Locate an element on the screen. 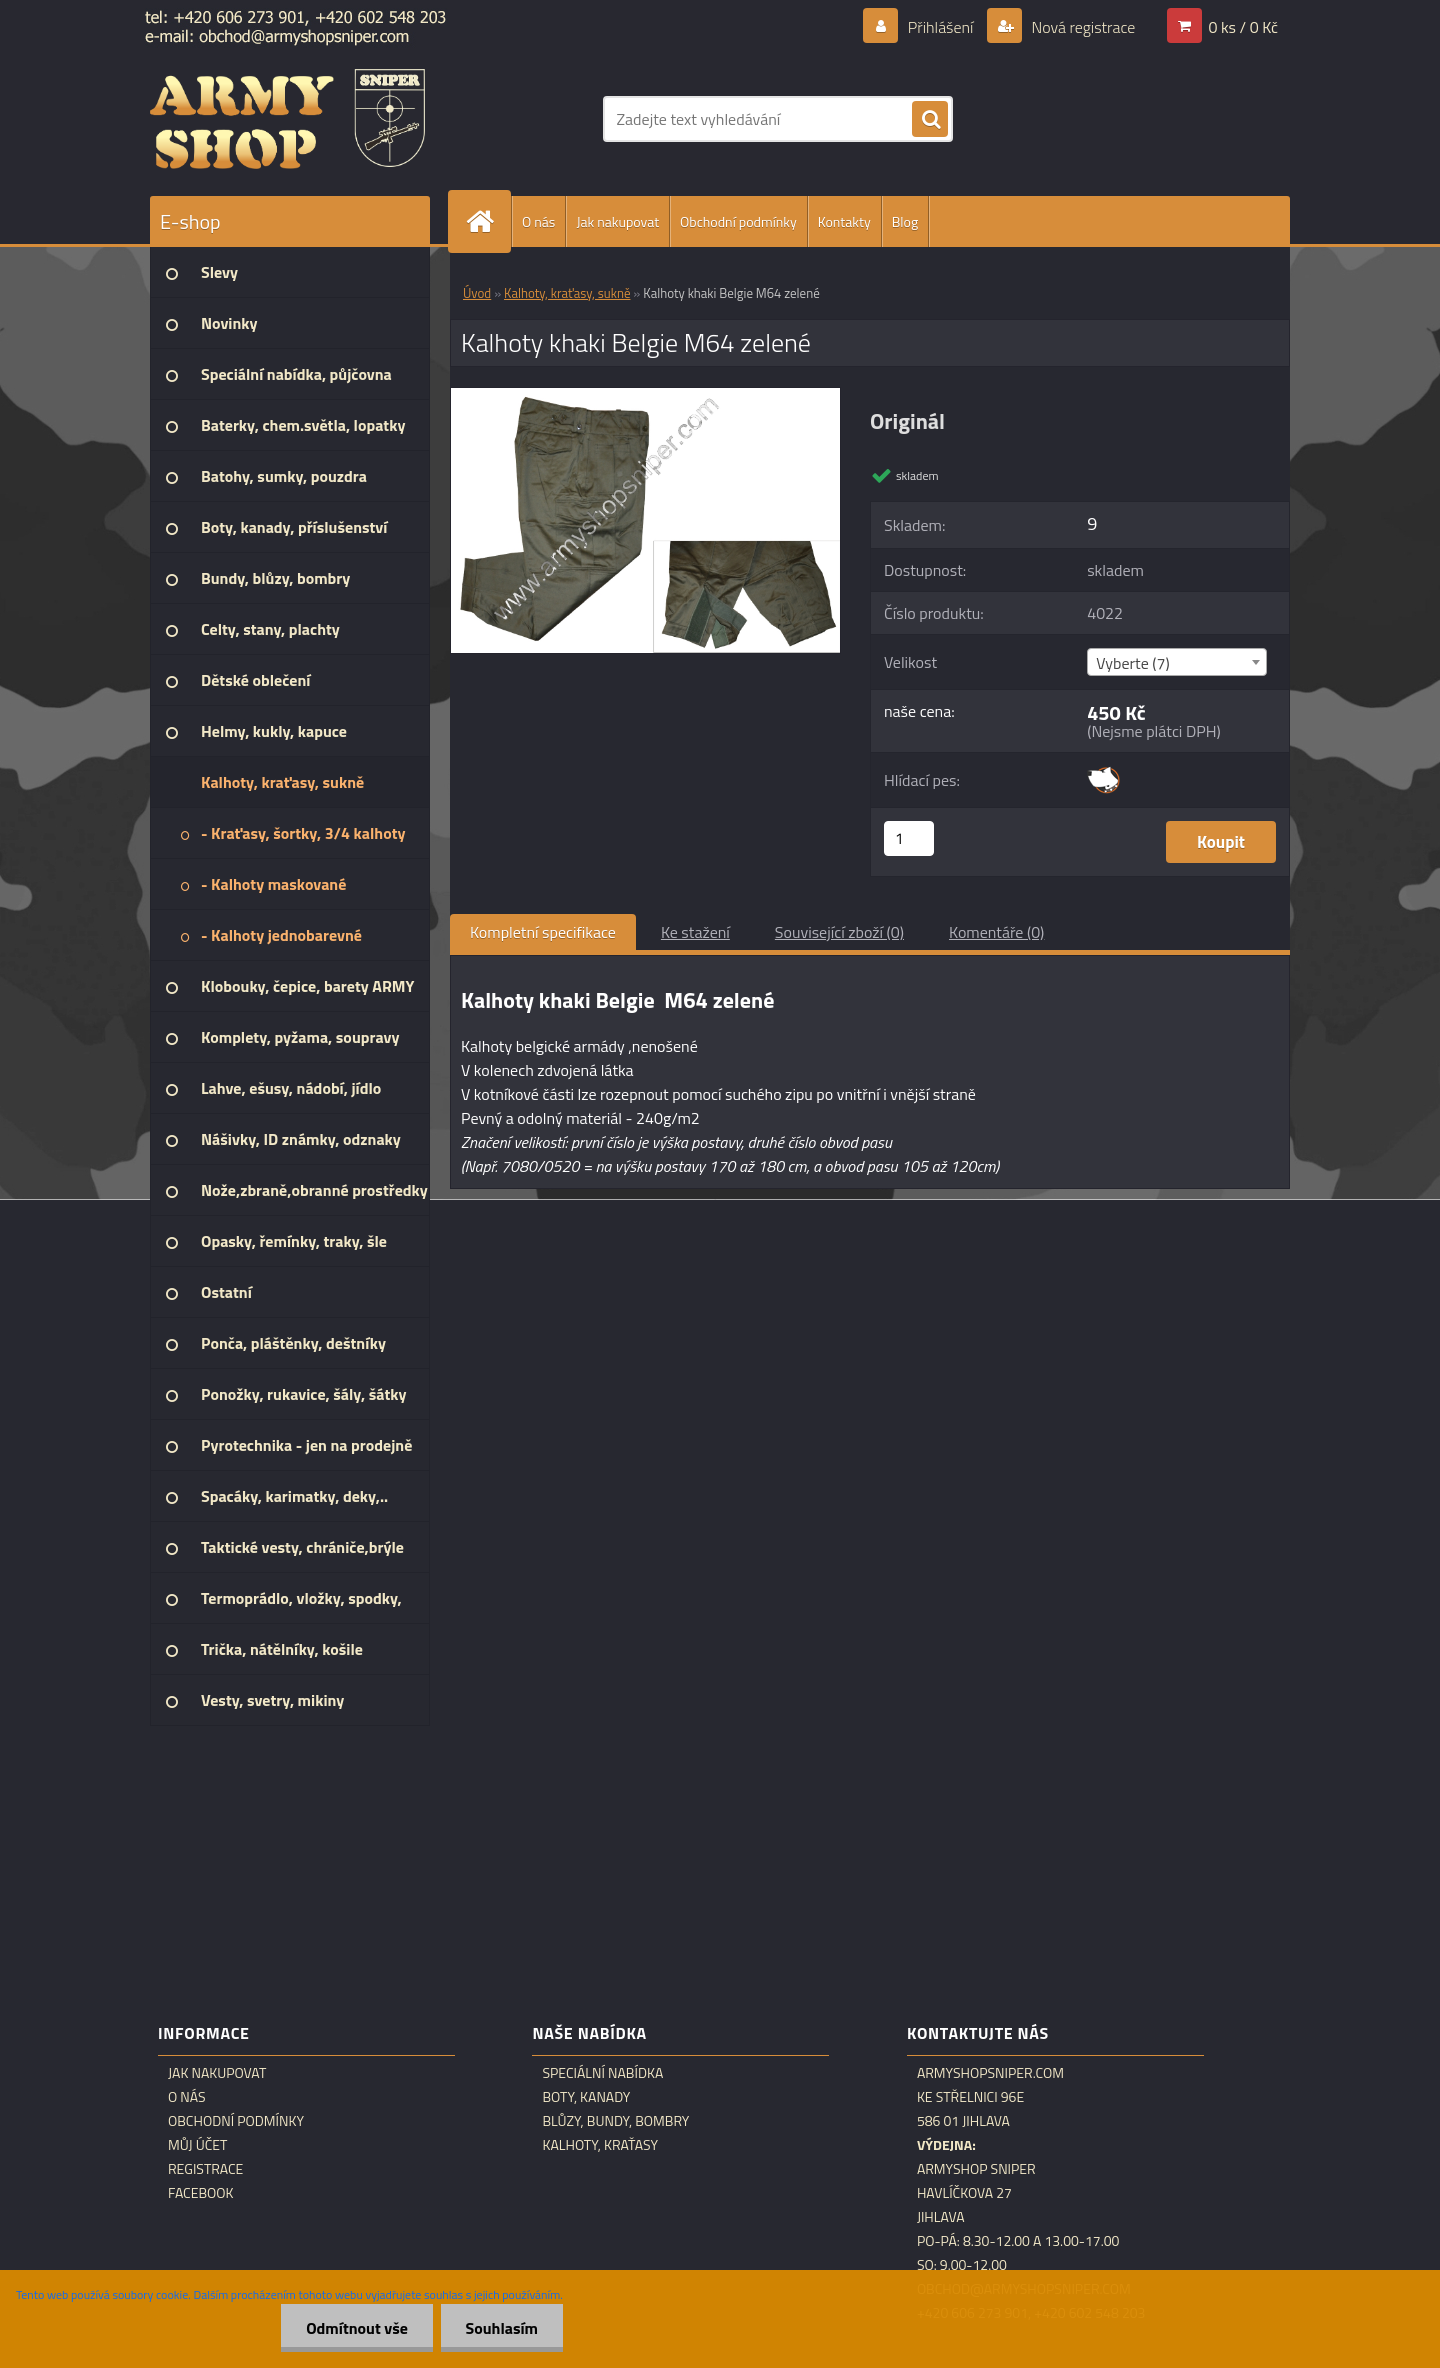 The height and width of the screenshot is (2368, 1440). [search] is located at coordinates (930, 120).